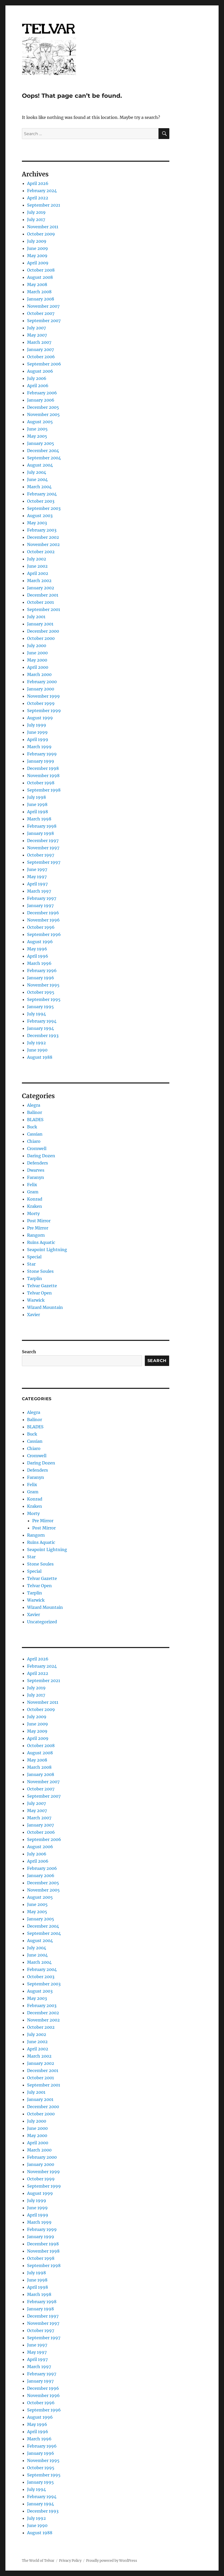  What do you see at coordinates (44, 457) in the screenshot?
I see `September 2004` at bounding box center [44, 457].